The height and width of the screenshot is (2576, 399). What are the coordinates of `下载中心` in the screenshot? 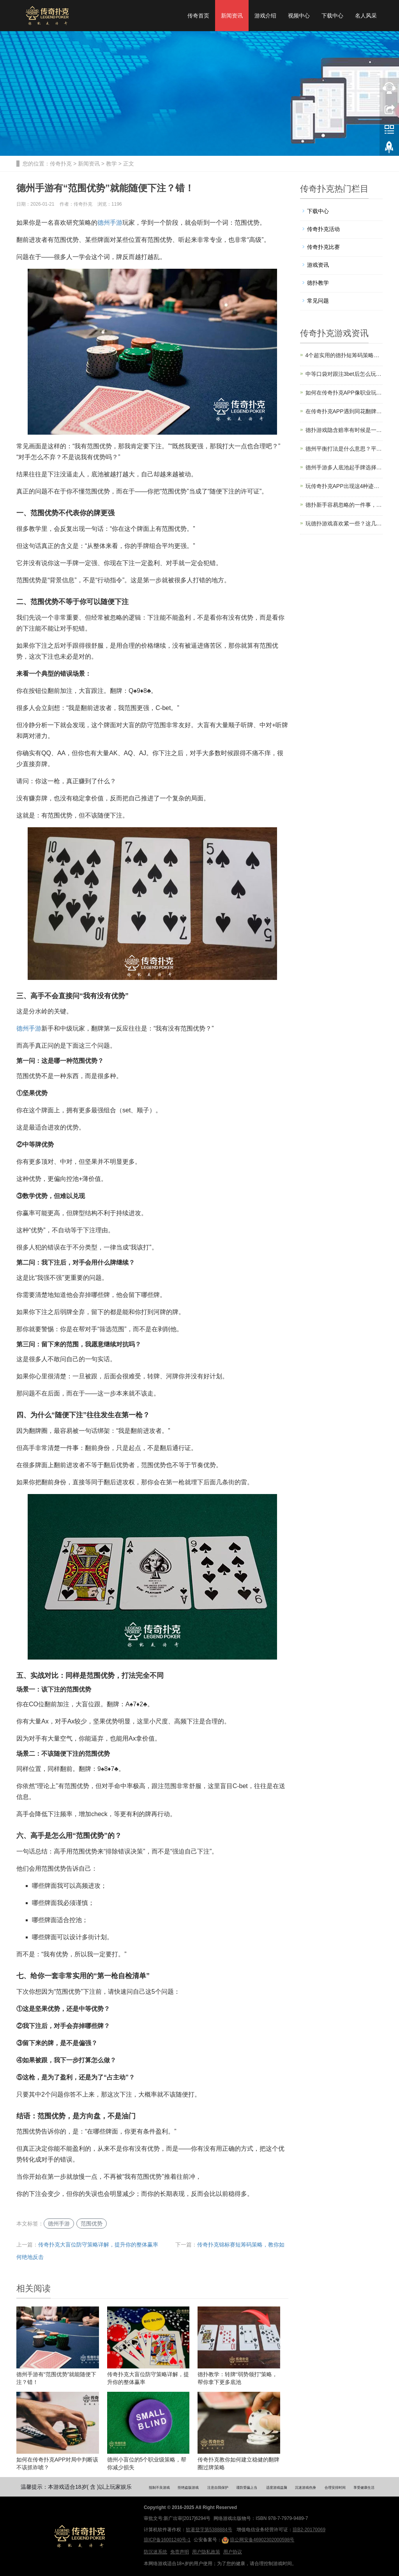 It's located at (332, 15).